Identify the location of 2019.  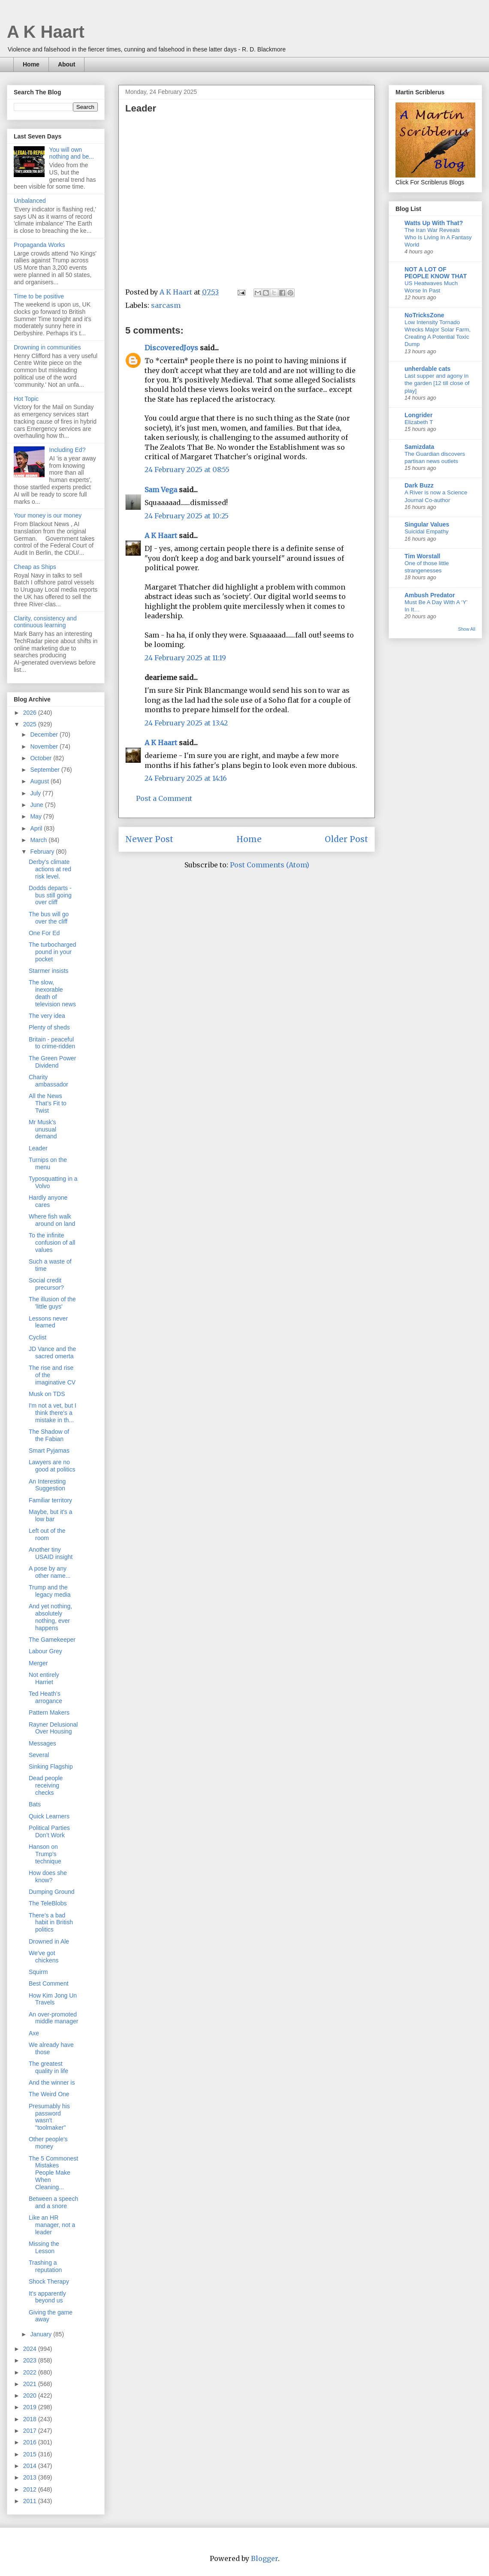
(30, 2407).